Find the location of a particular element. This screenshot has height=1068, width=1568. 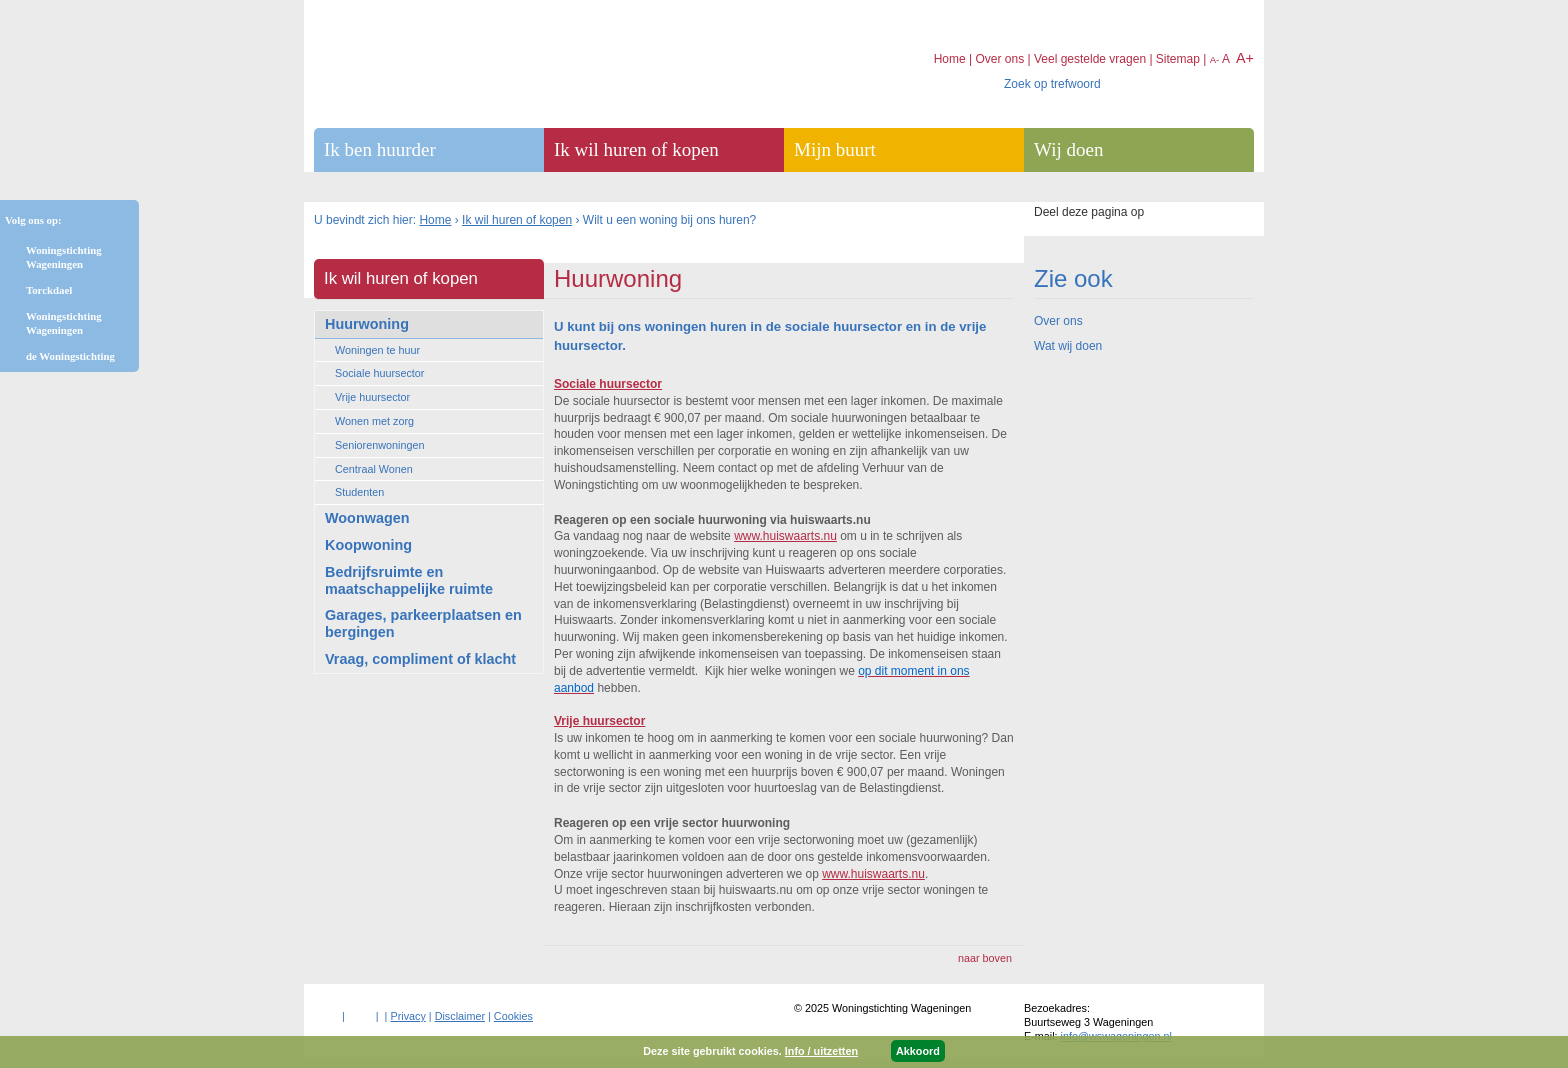

de Woningstichting is located at coordinates (70, 356).